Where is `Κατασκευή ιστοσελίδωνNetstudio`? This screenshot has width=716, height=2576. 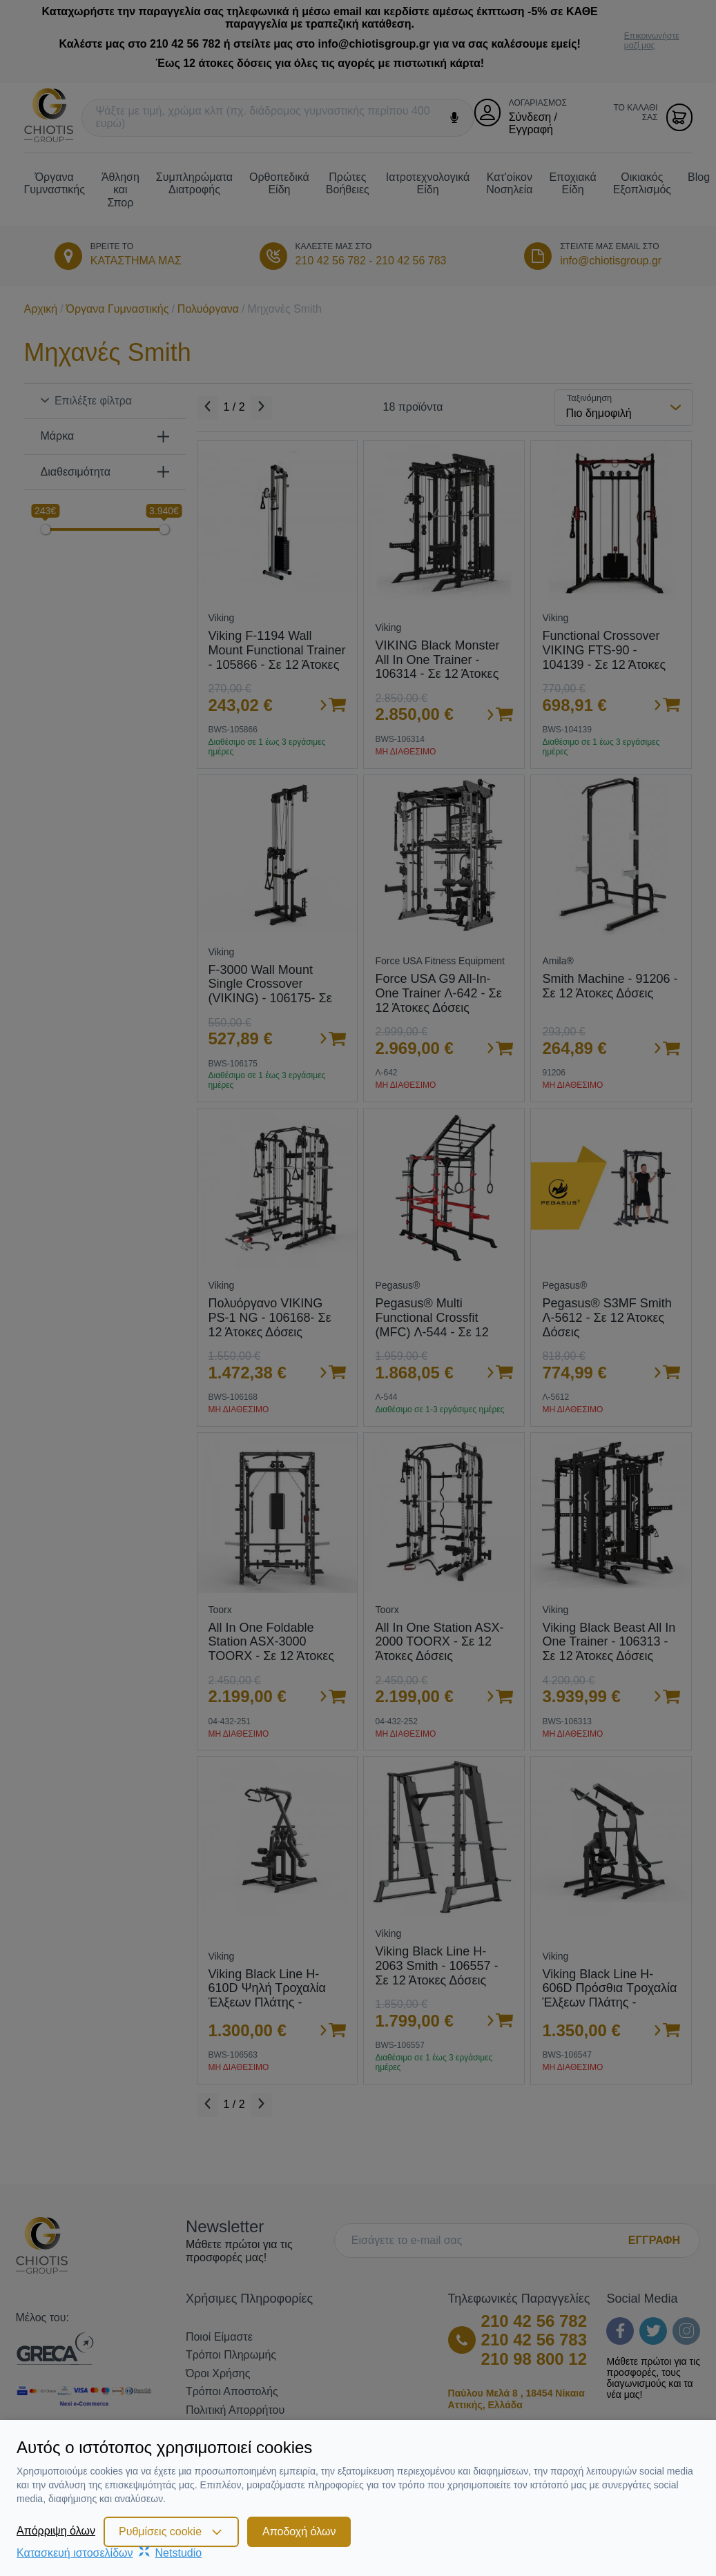 Κατασκευή ιστοσελίδωνNetstudio is located at coordinates (109, 2553).